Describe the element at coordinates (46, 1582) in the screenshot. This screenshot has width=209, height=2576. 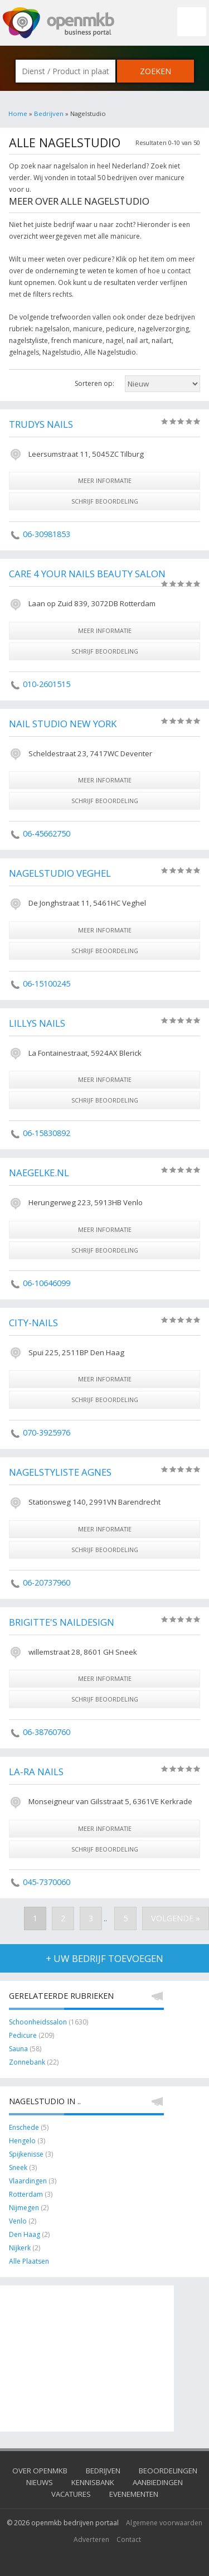
I see `06-20737960` at that location.